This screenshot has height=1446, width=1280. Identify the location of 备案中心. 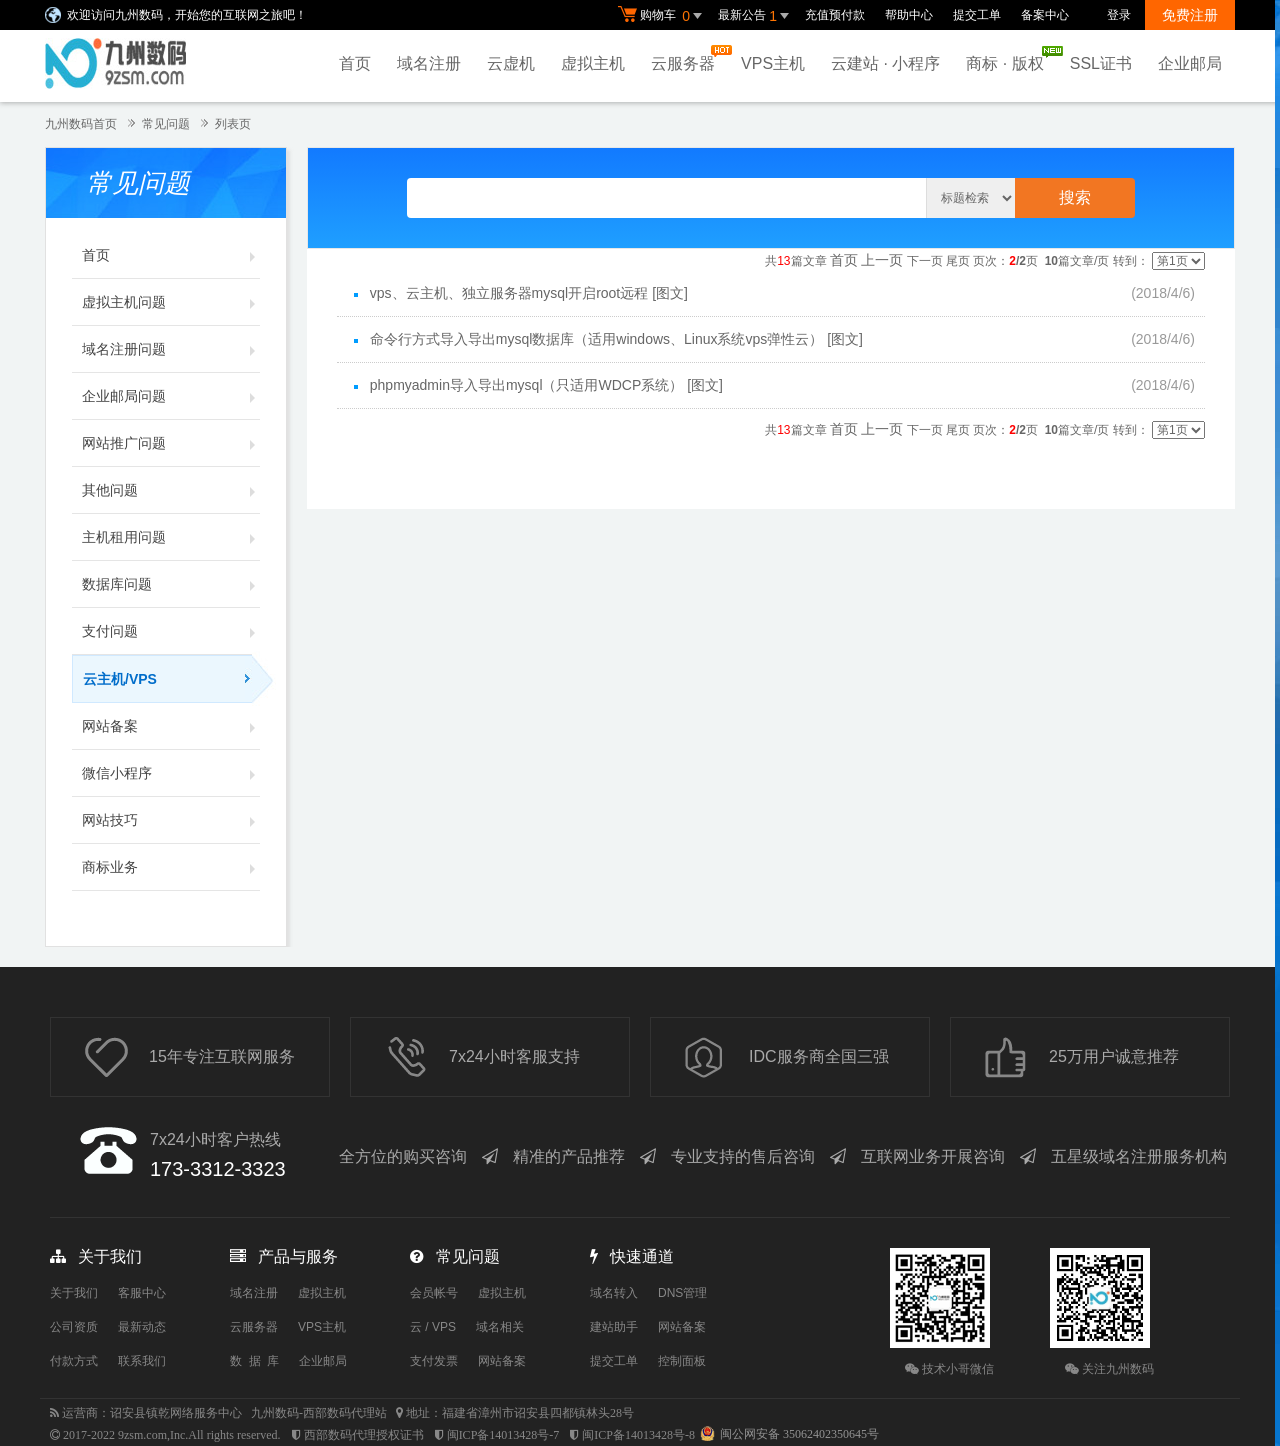
(1045, 15).